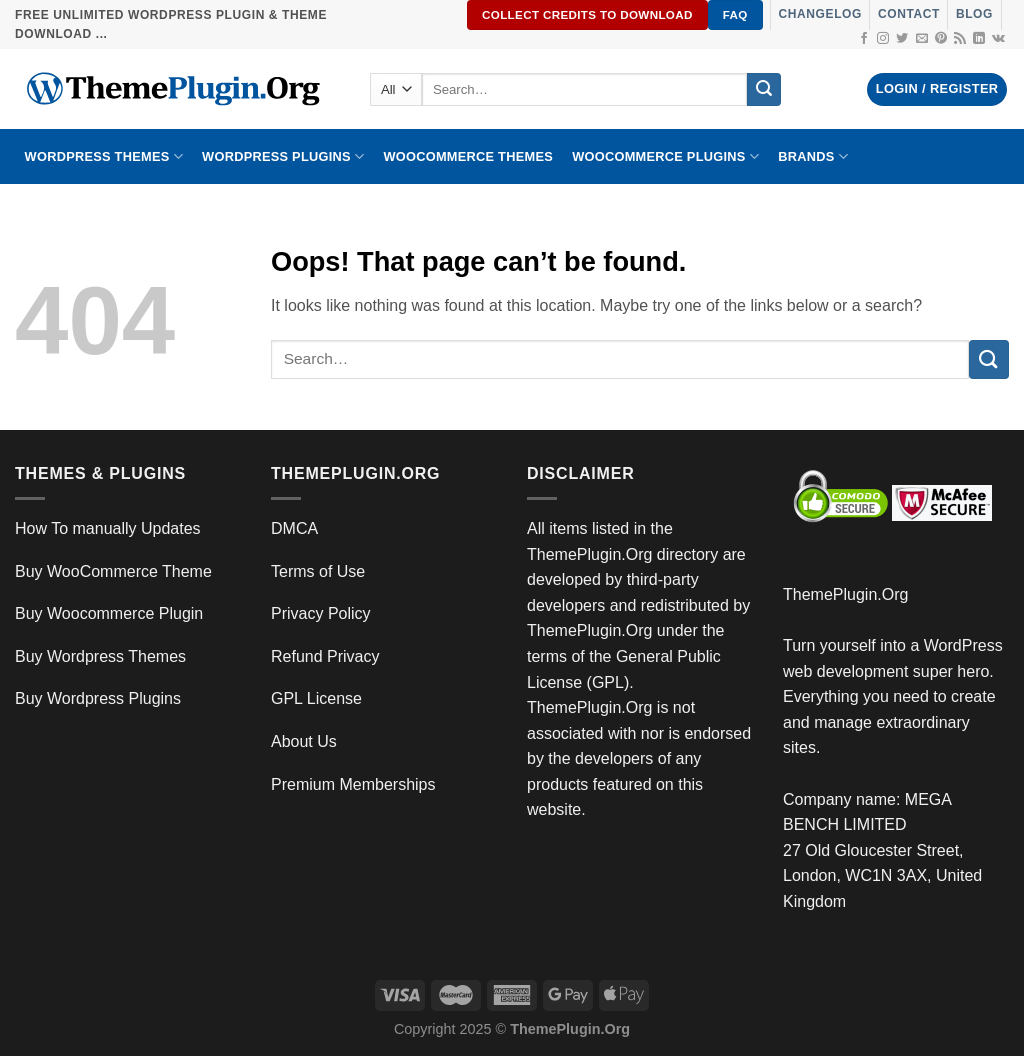  I want to click on [Follow on Instagram], so click(883, 39).